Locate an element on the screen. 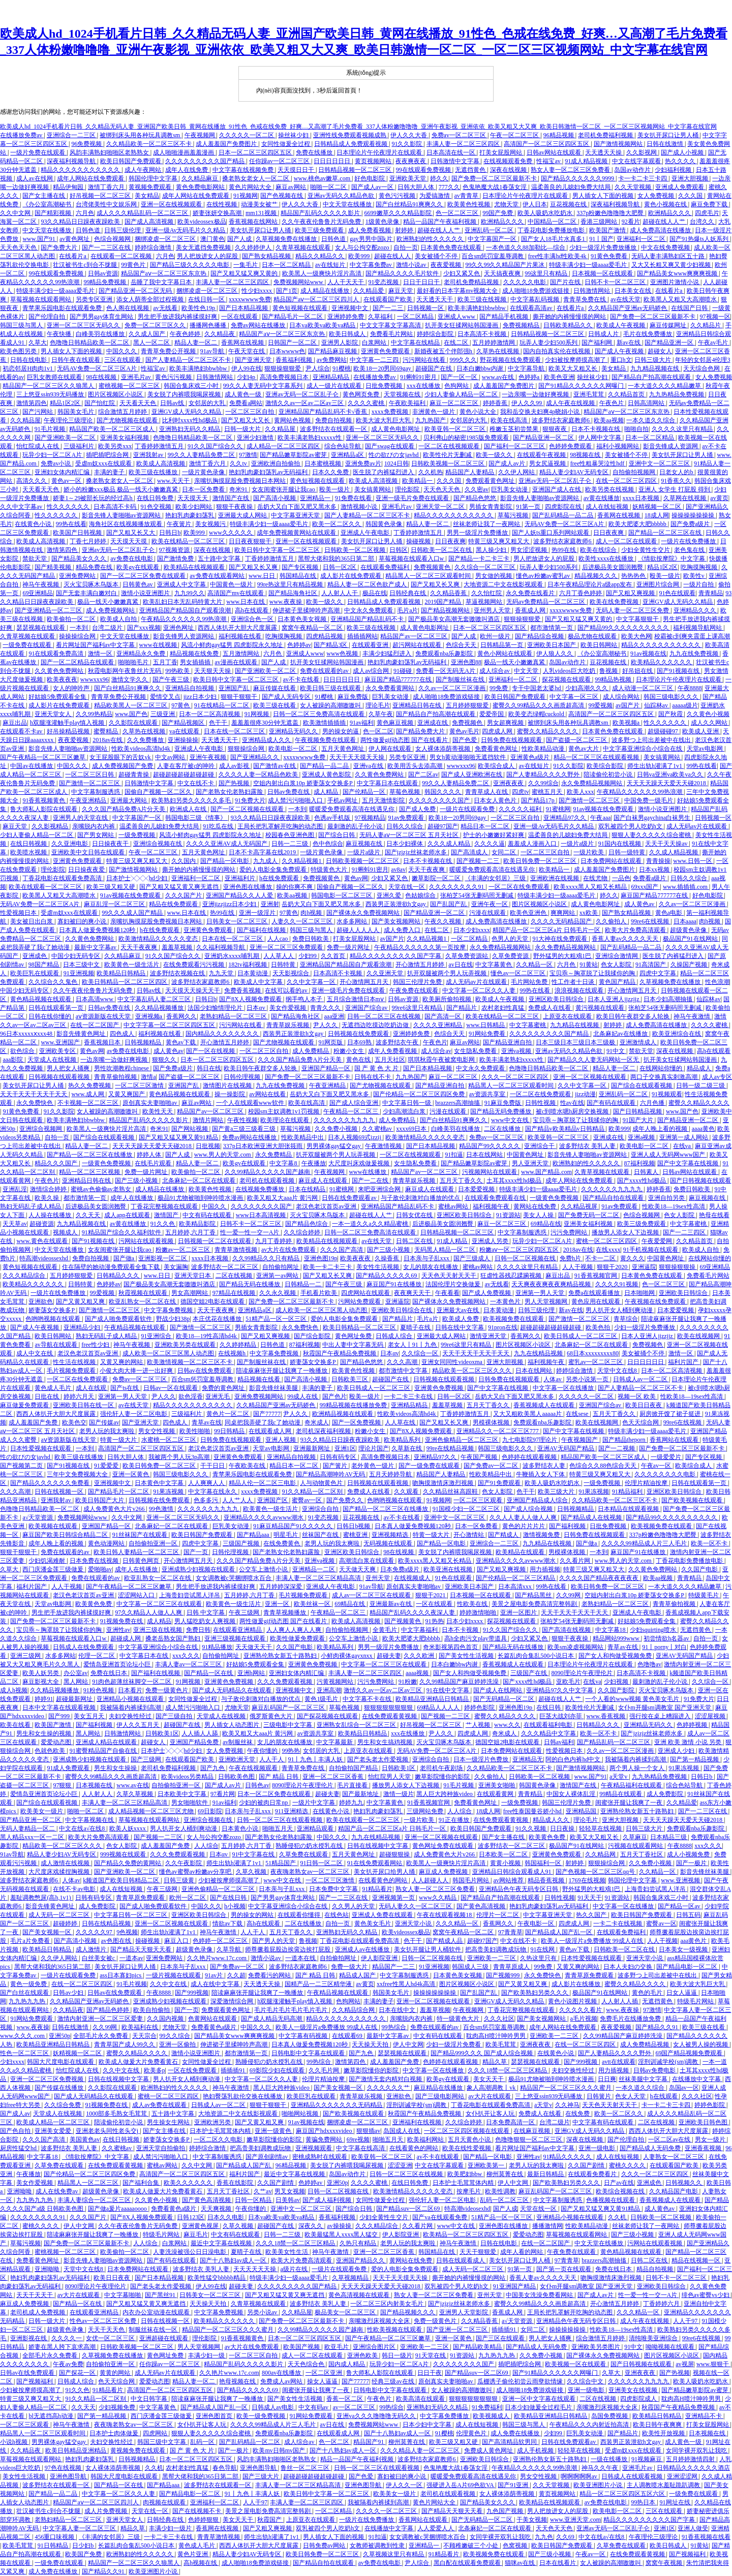 This screenshot has width=732, height=2576. 亚洲免费视频网站 is located at coordinates (259, 1396).